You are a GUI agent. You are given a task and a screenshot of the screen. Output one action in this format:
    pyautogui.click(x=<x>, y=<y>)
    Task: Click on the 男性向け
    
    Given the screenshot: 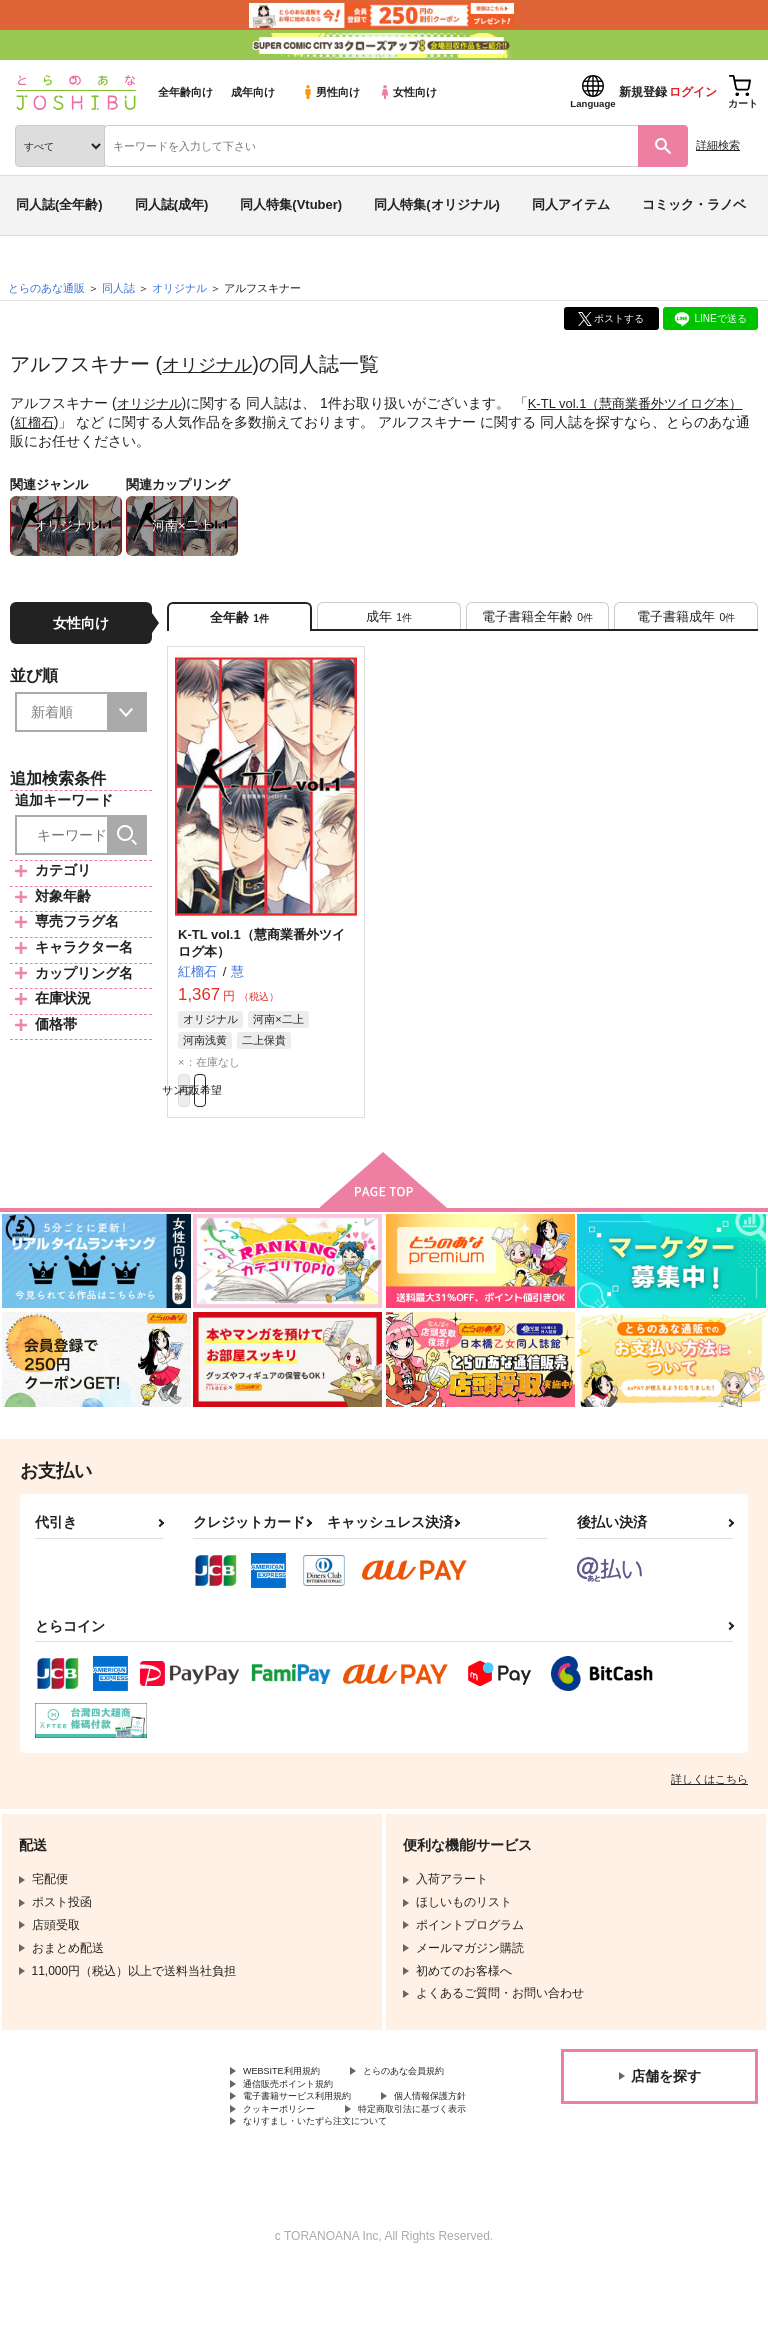 What is the action you would take?
    pyautogui.click(x=330, y=92)
    